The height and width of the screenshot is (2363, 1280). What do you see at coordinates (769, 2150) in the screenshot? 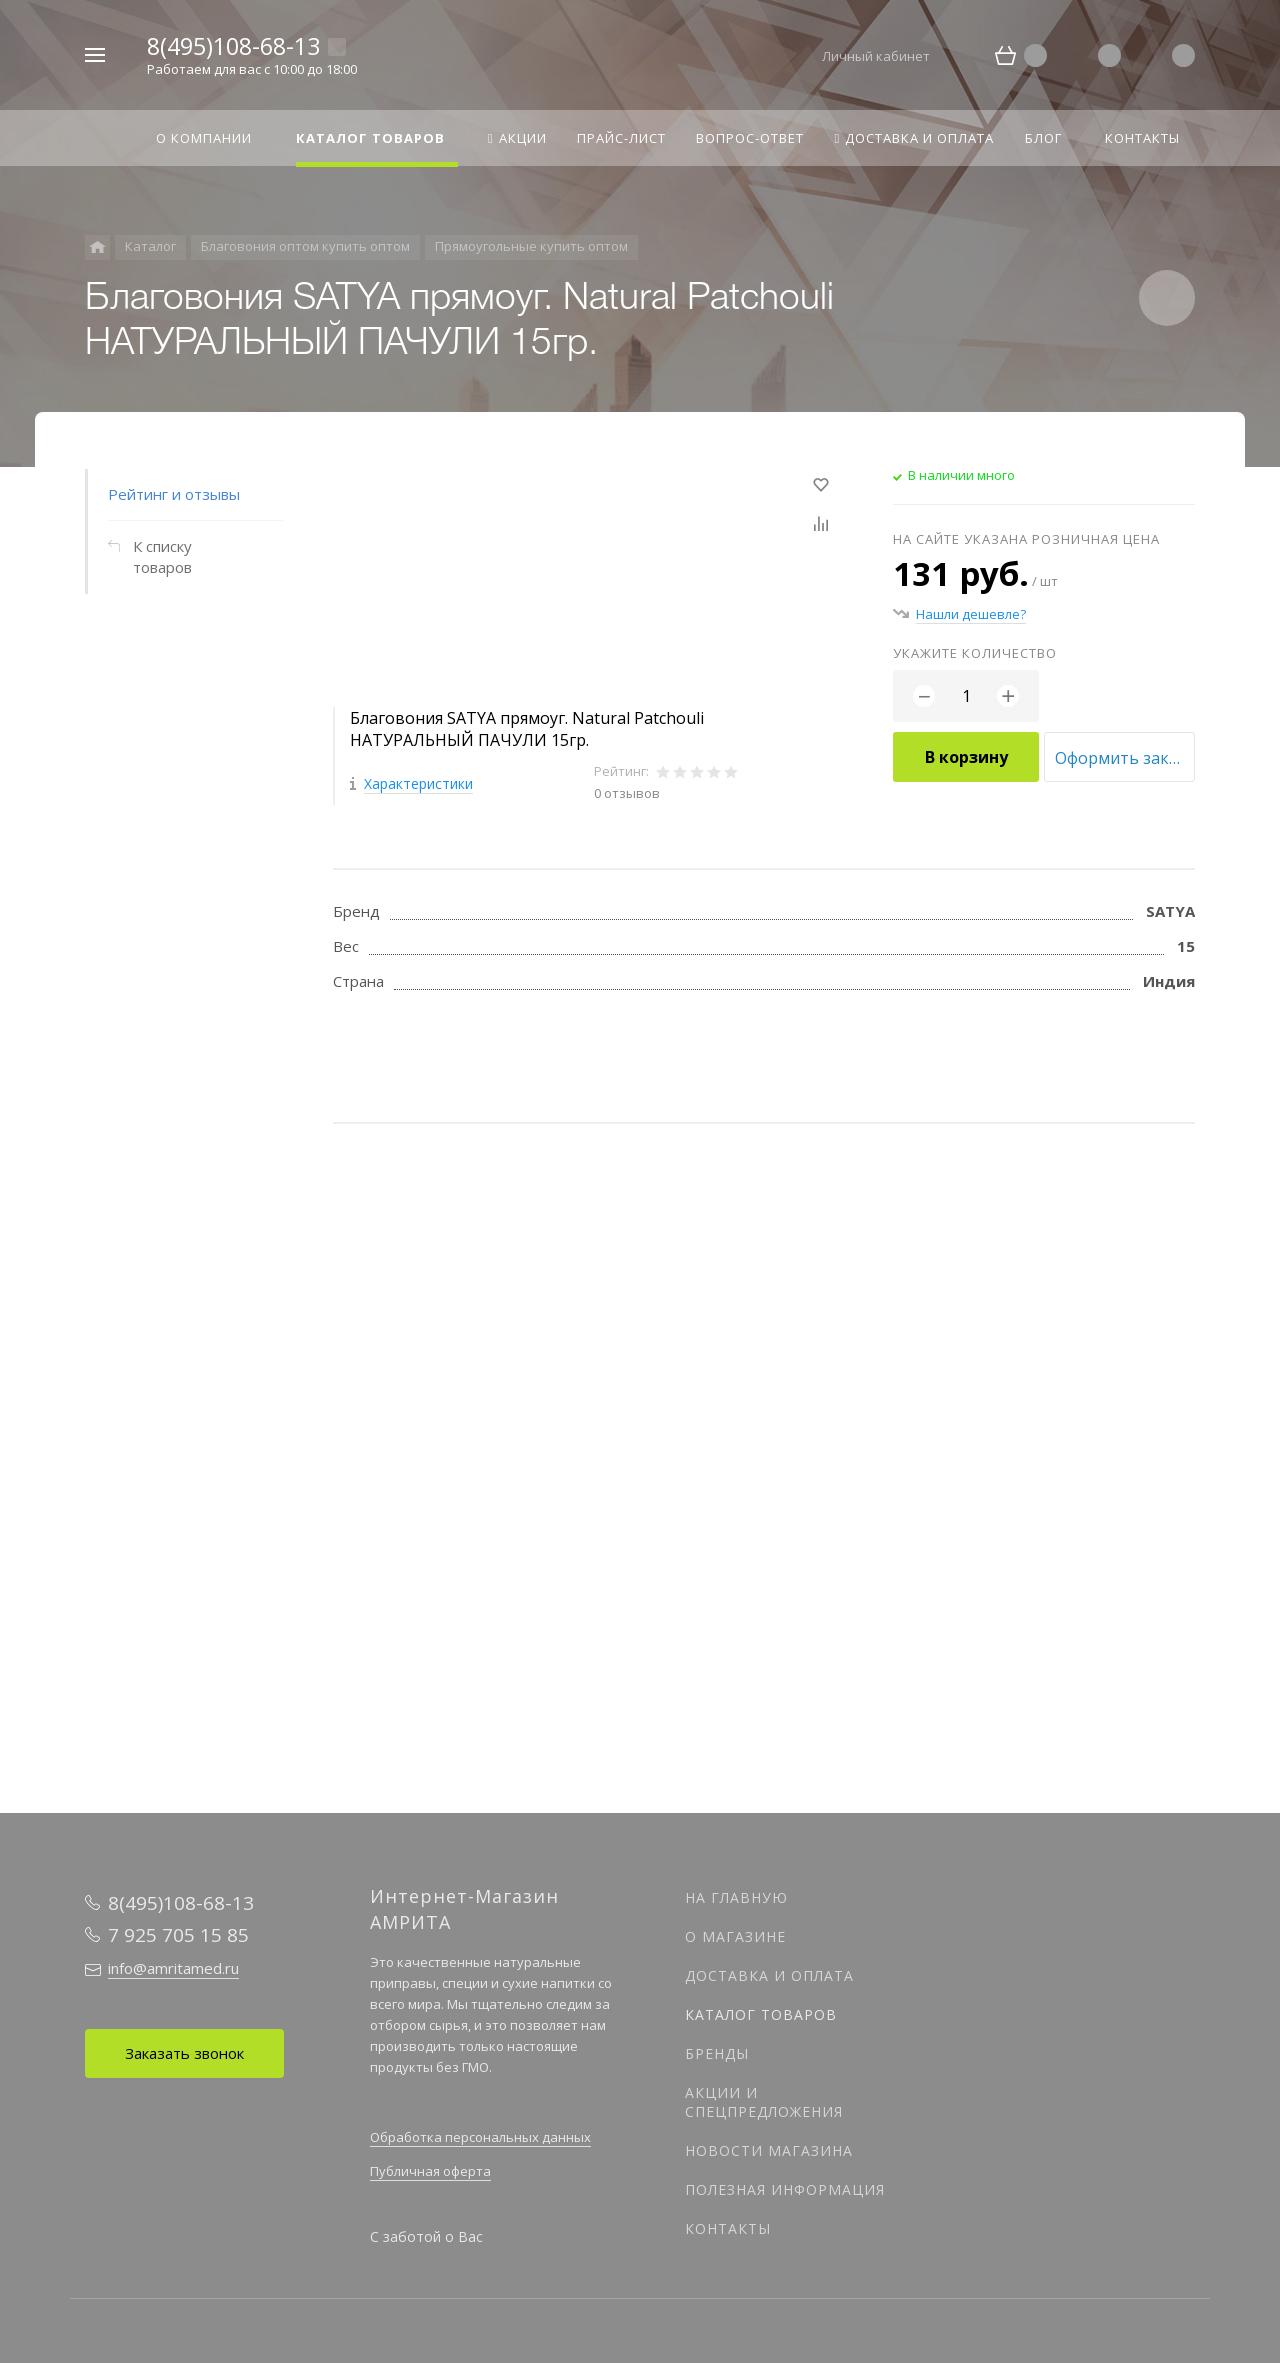
I see `Новости магазина` at bounding box center [769, 2150].